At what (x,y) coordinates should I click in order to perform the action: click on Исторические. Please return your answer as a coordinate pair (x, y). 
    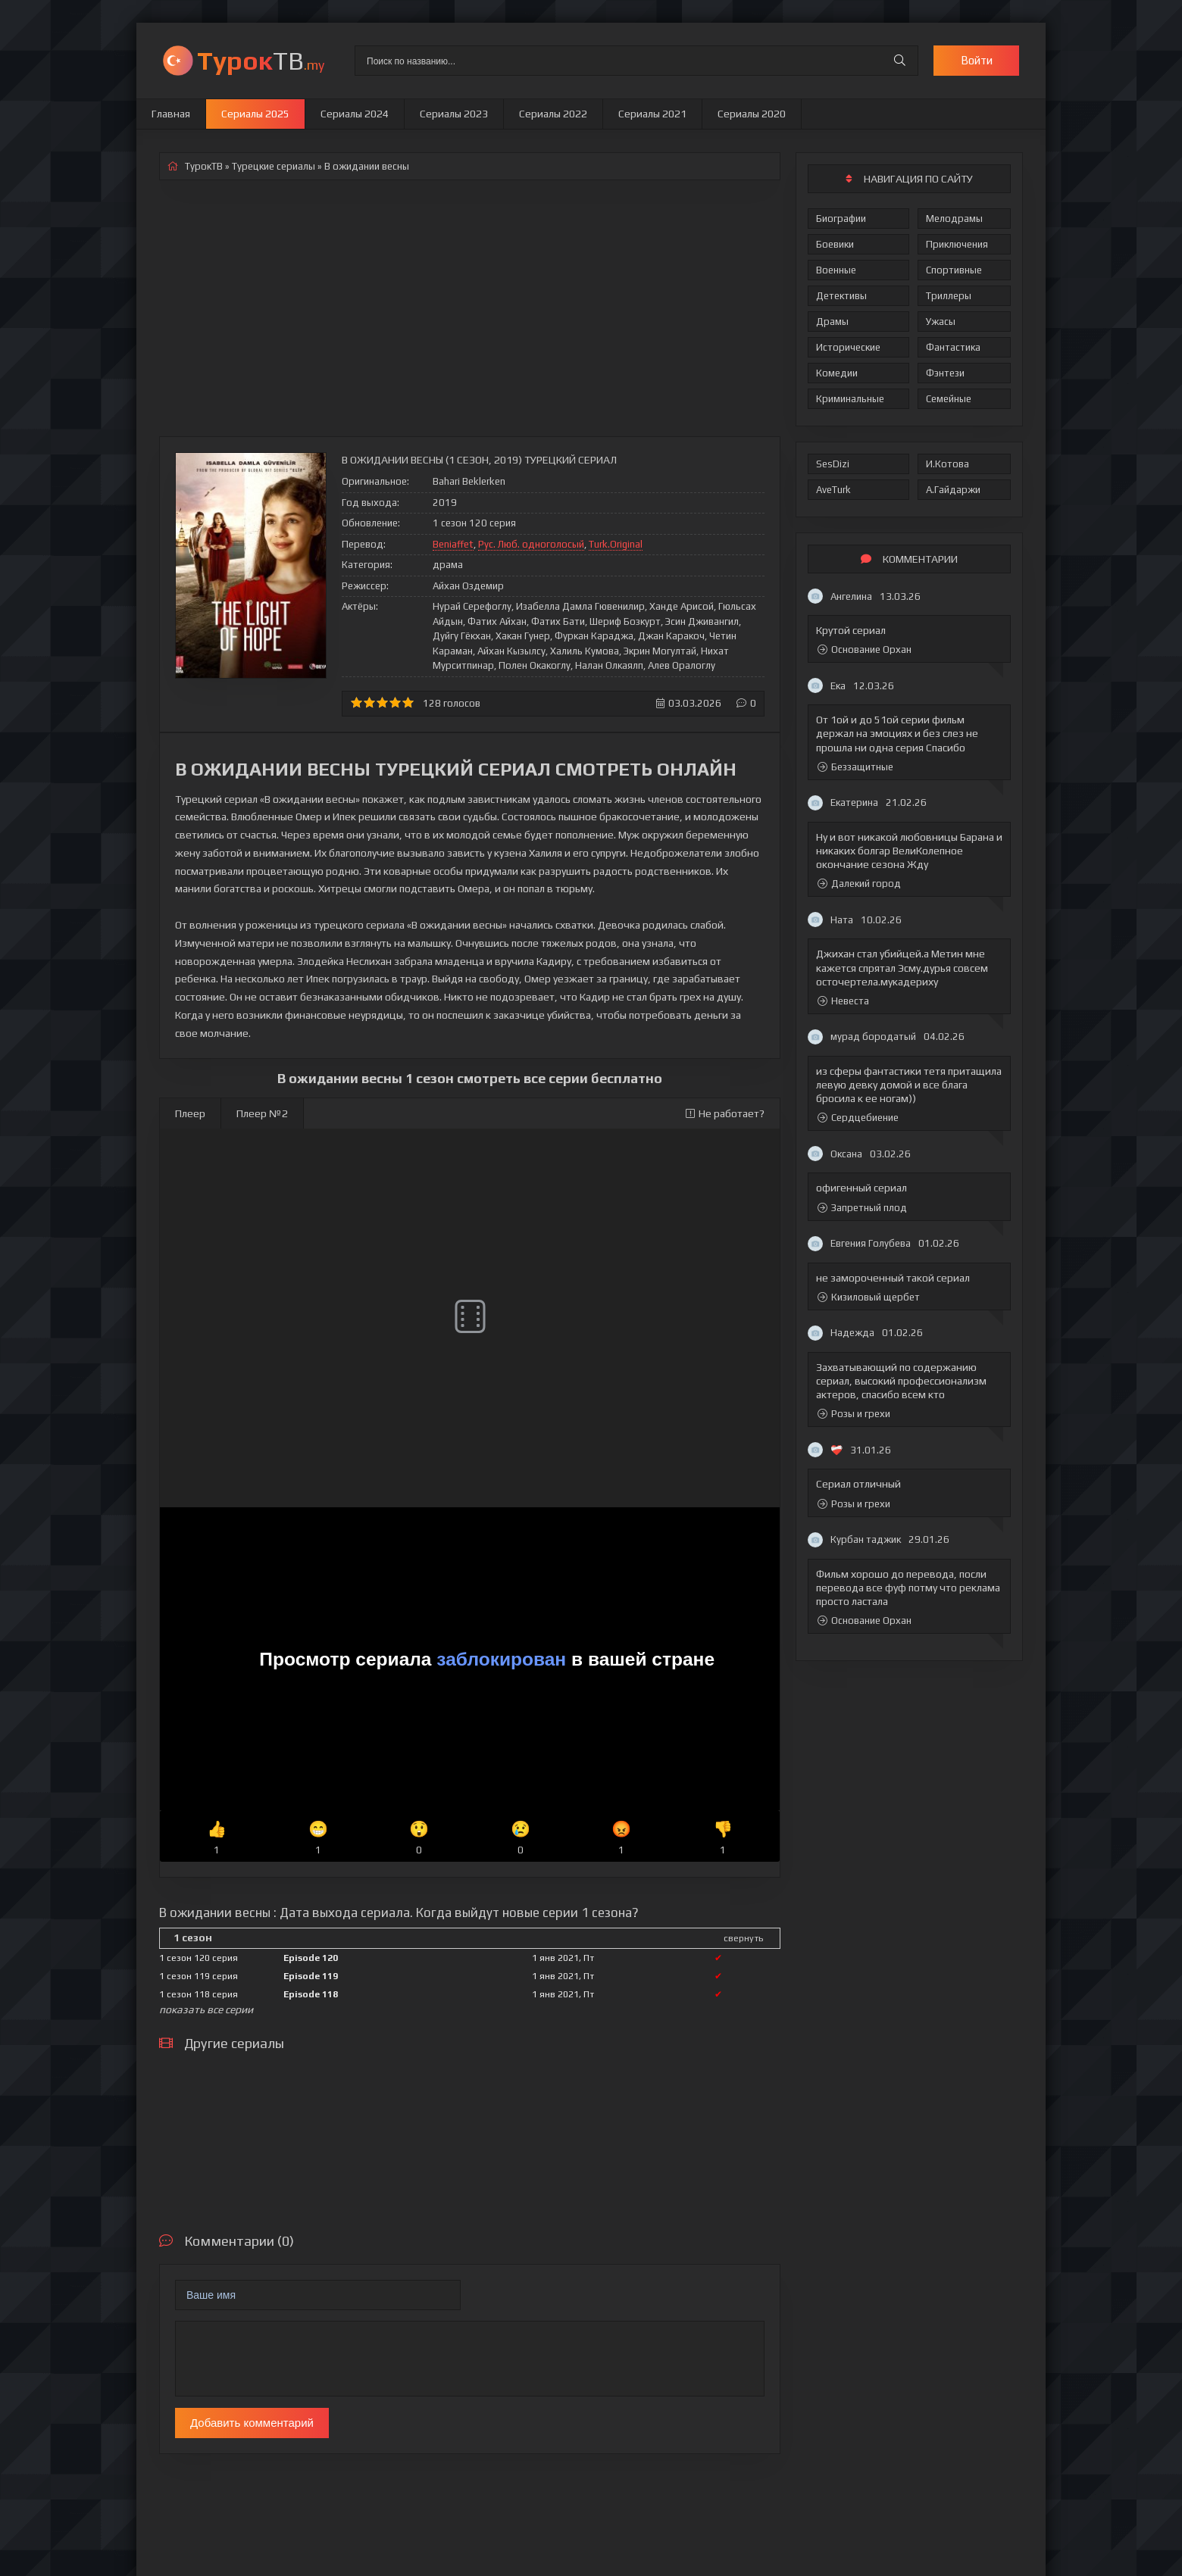
    Looking at the image, I should click on (848, 347).